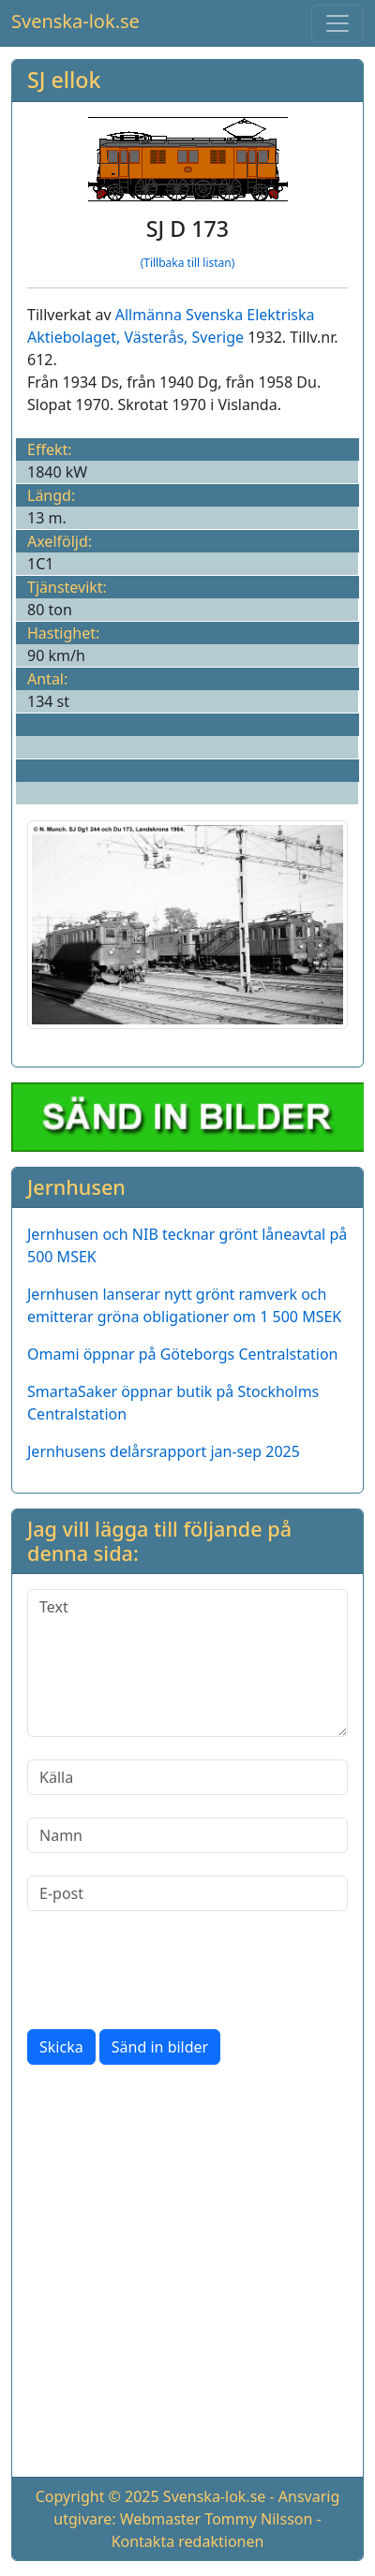 The image size is (375, 2576). Describe the element at coordinates (169, 1970) in the screenshot. I see `[presentation]` at that location.